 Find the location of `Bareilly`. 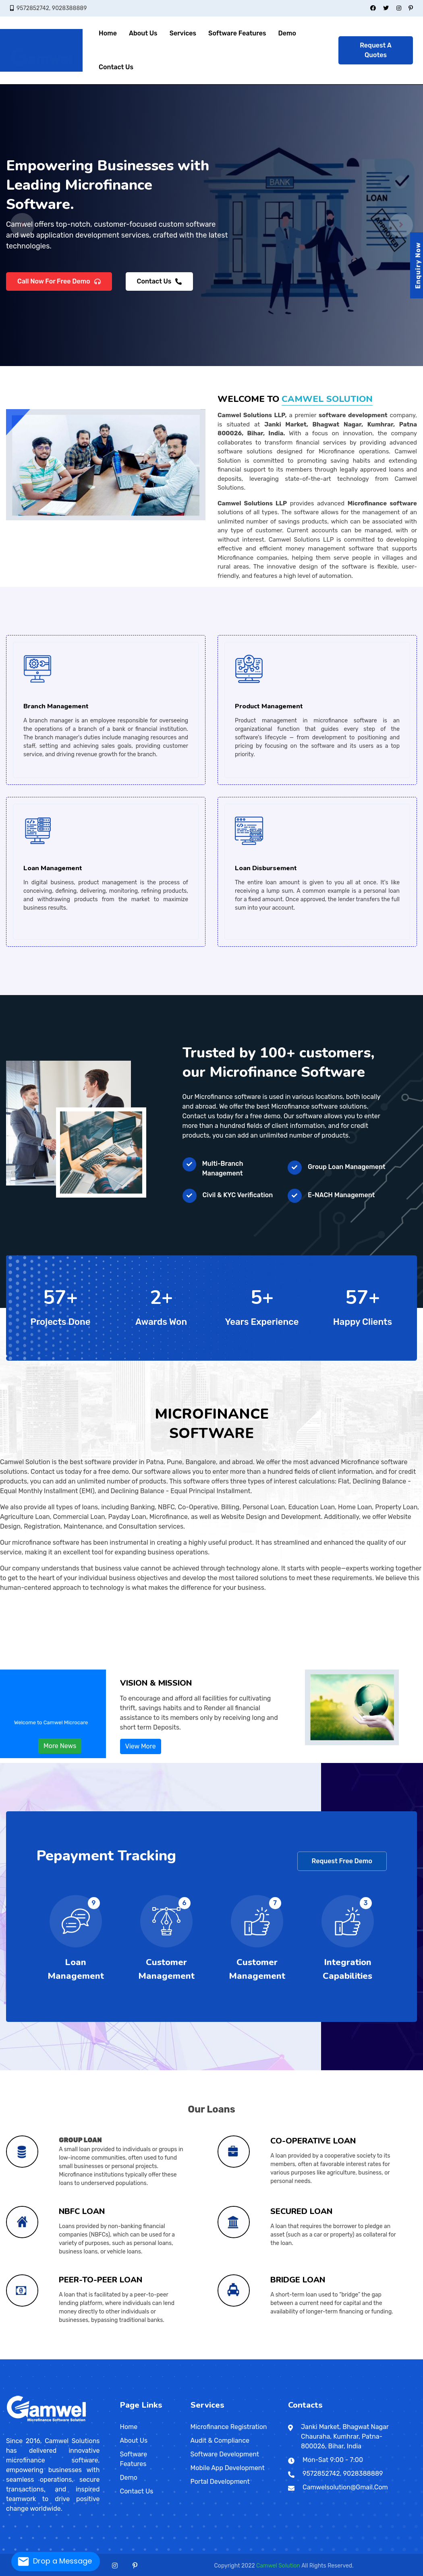

Bareilly is located at coordinates (150, 2357).